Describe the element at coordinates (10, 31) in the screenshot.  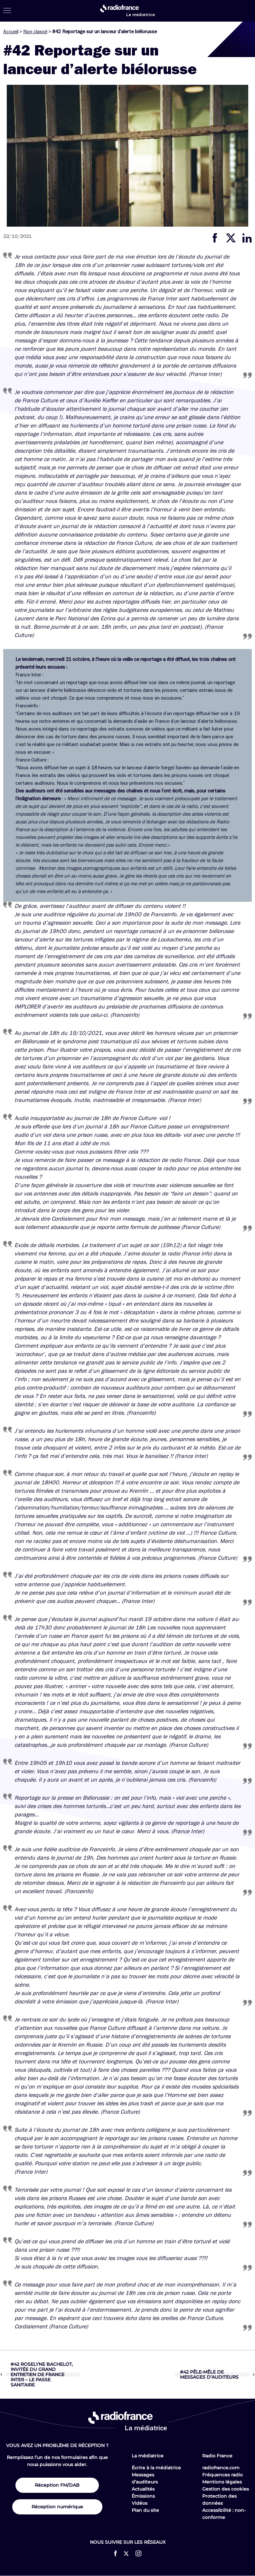
I see `Accueil` at that location.